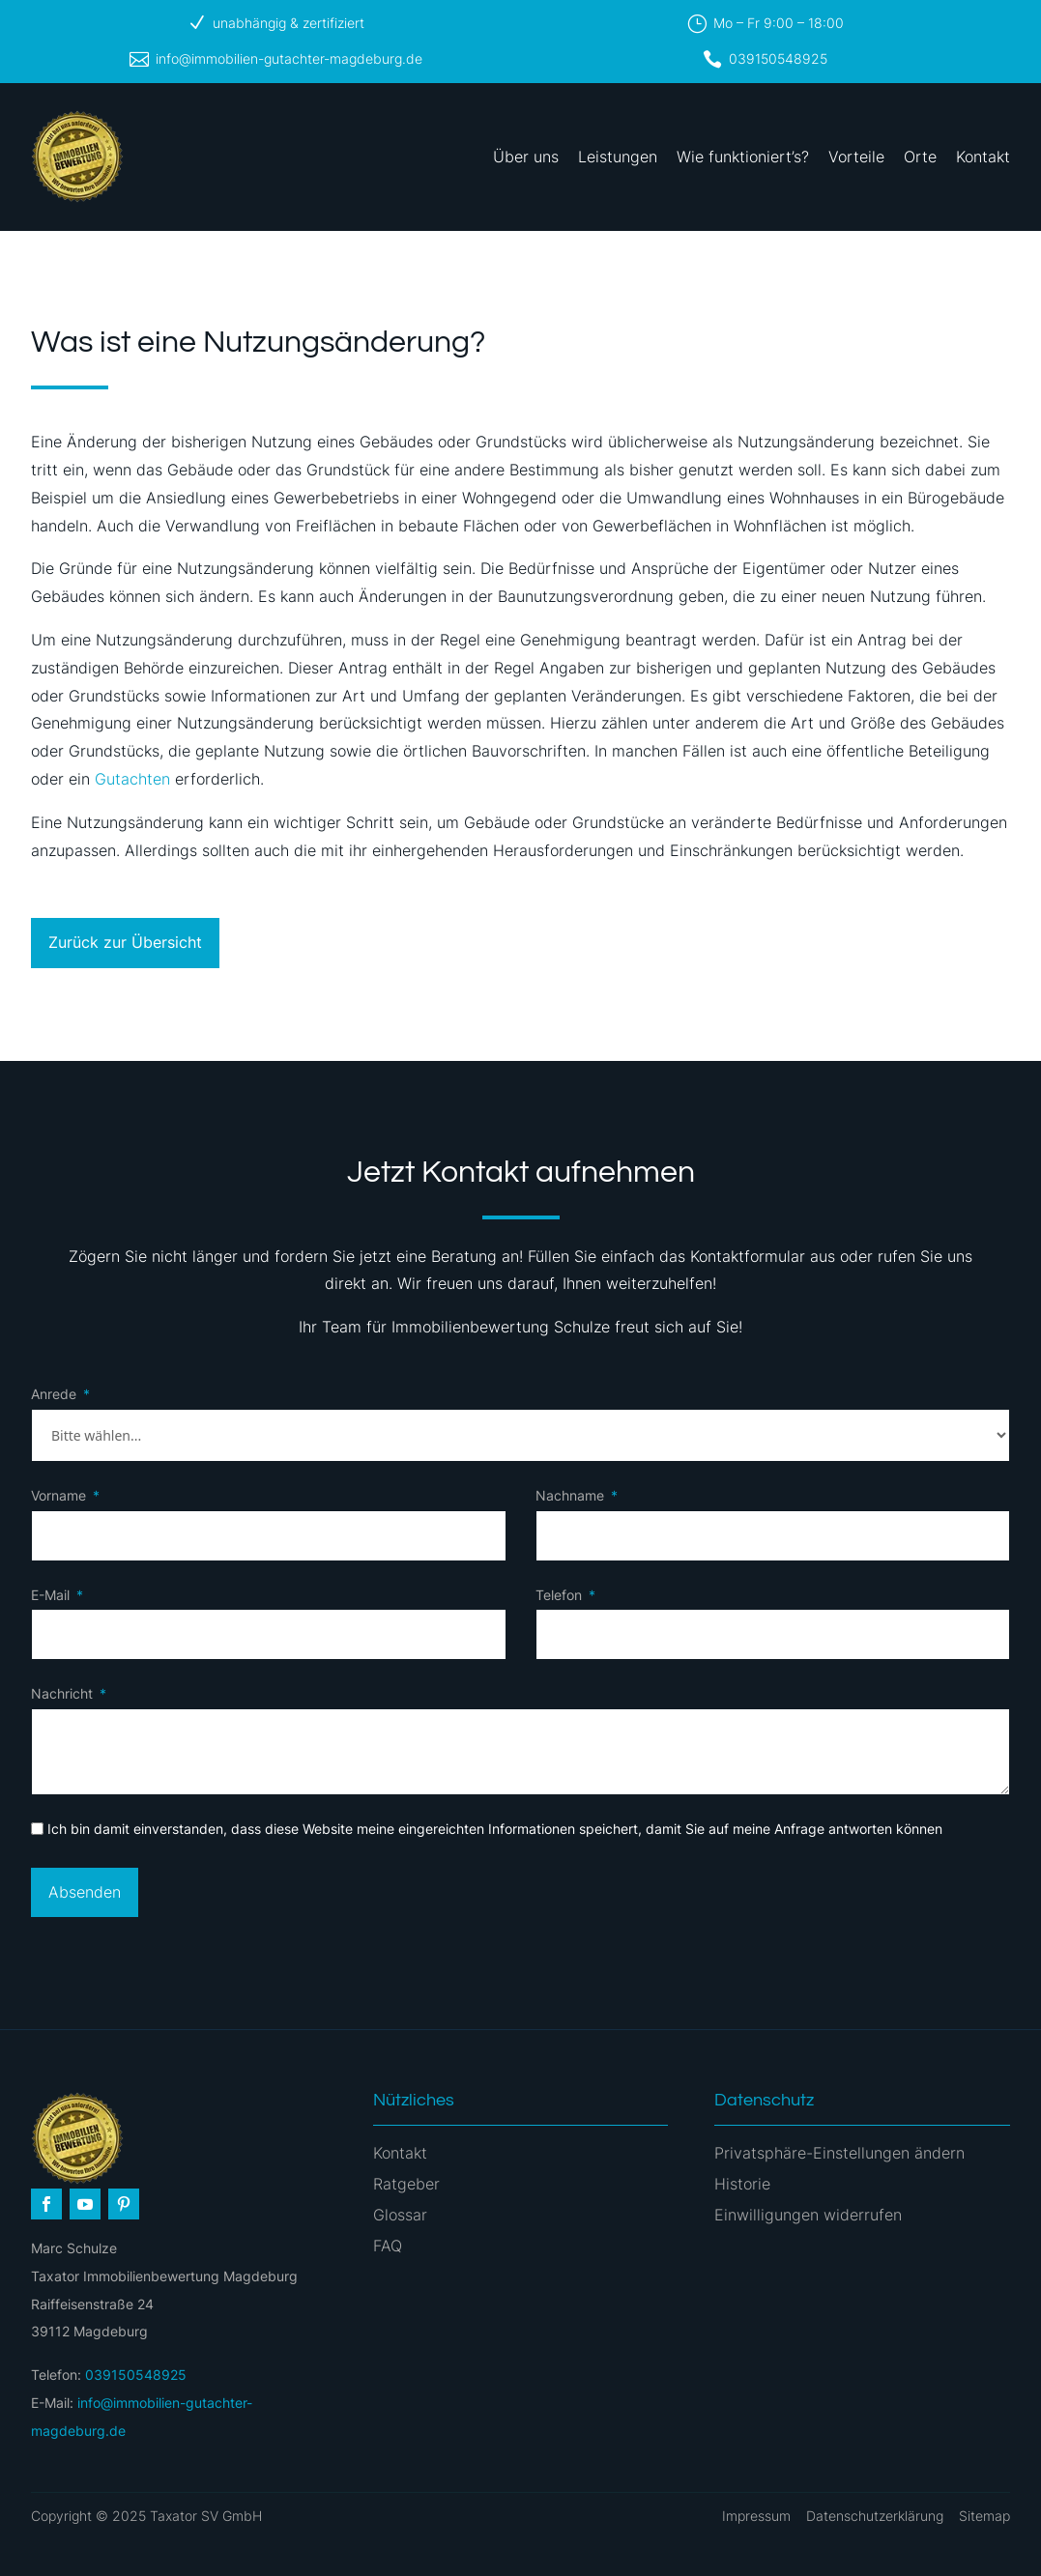  I want to click on Impressum, so click(756, 2515).